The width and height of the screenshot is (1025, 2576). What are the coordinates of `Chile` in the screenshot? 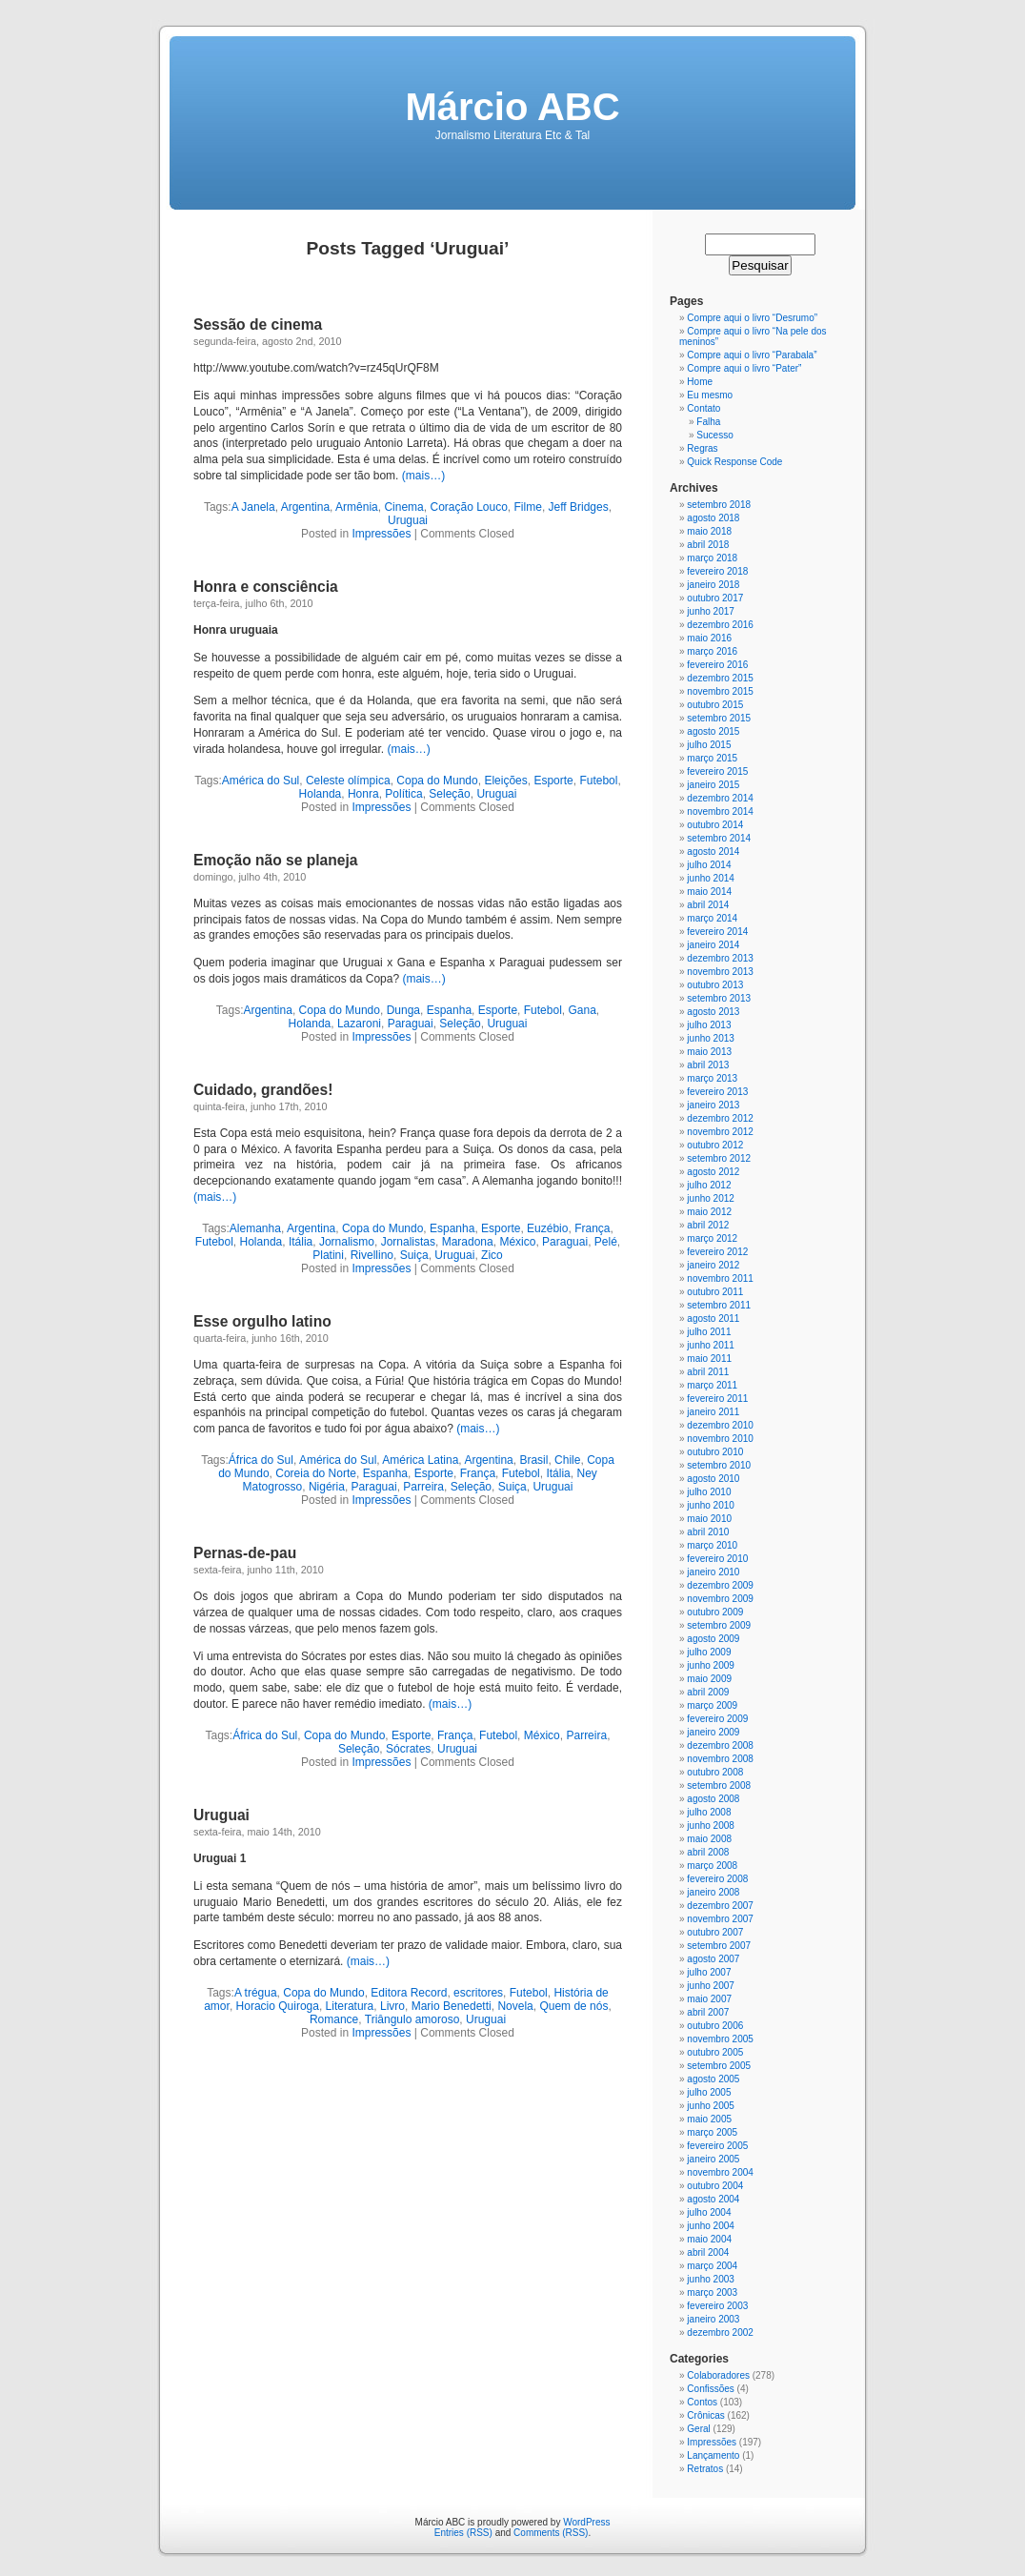 It's located at (567, 1460).